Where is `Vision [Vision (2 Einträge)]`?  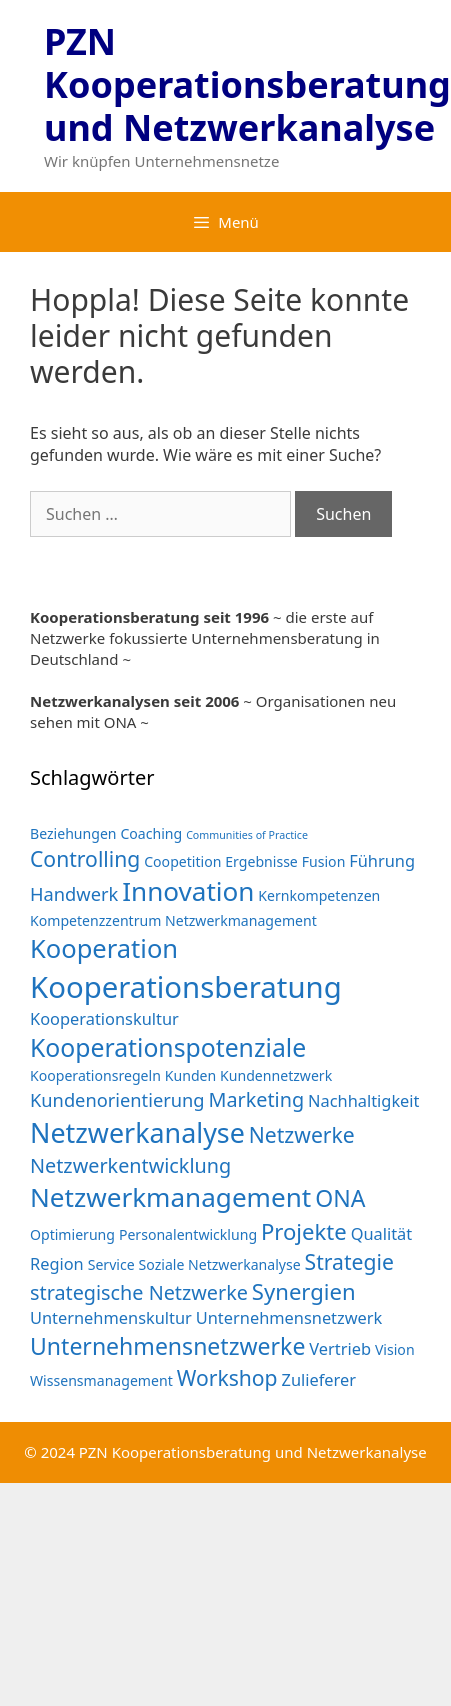
Vision [Vision (2 Einträge)] is located at coordinates (395, 1349).